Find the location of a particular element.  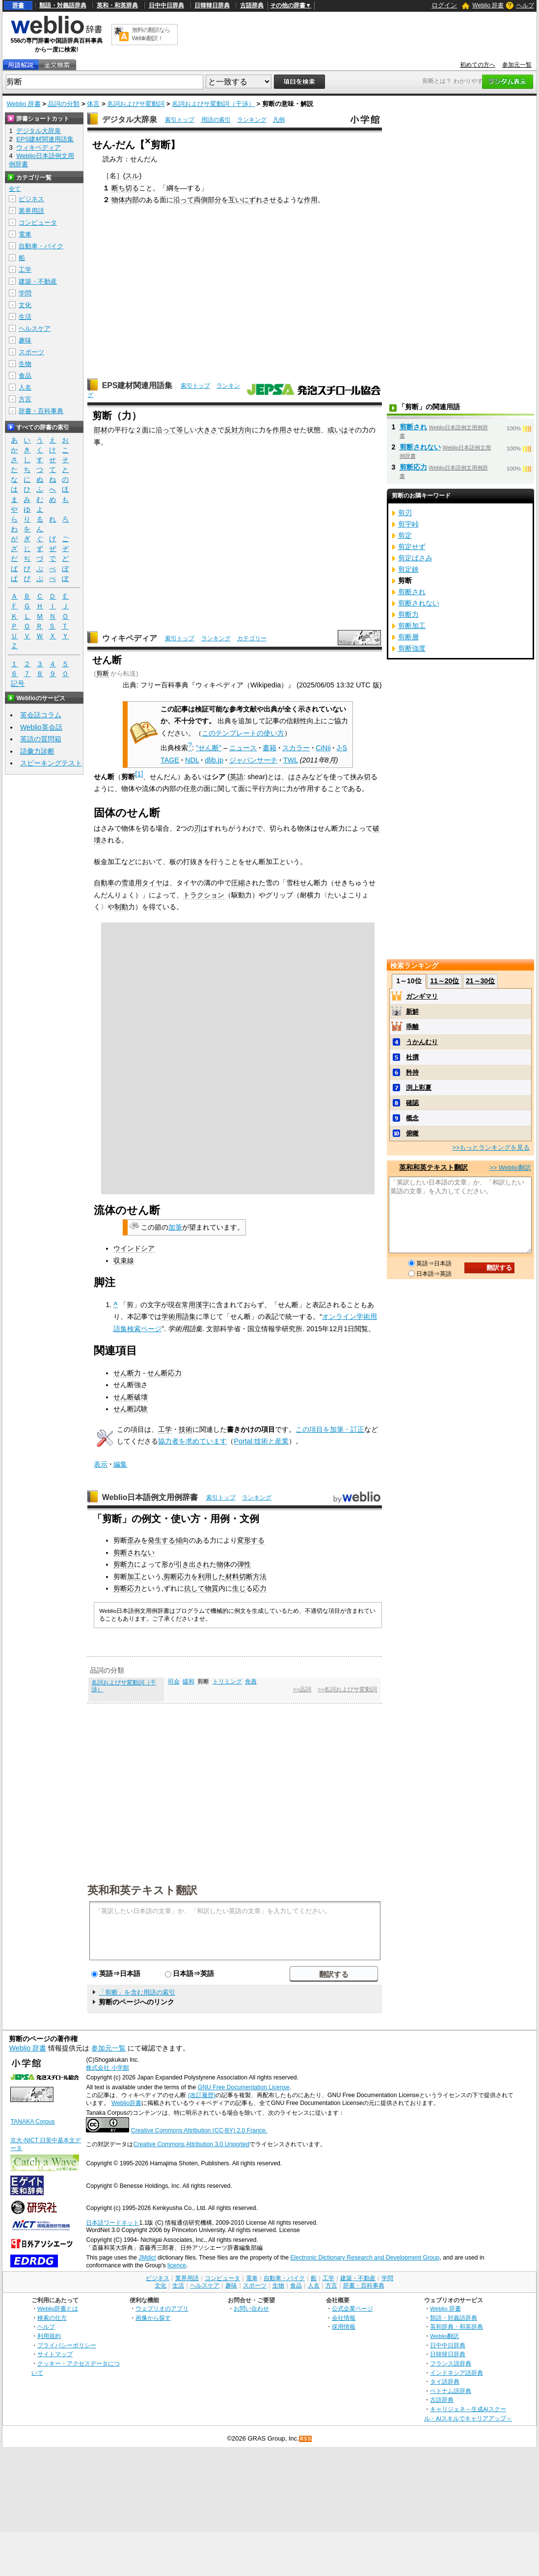

英和・和英辞典 is located at coordinates (117, 5).